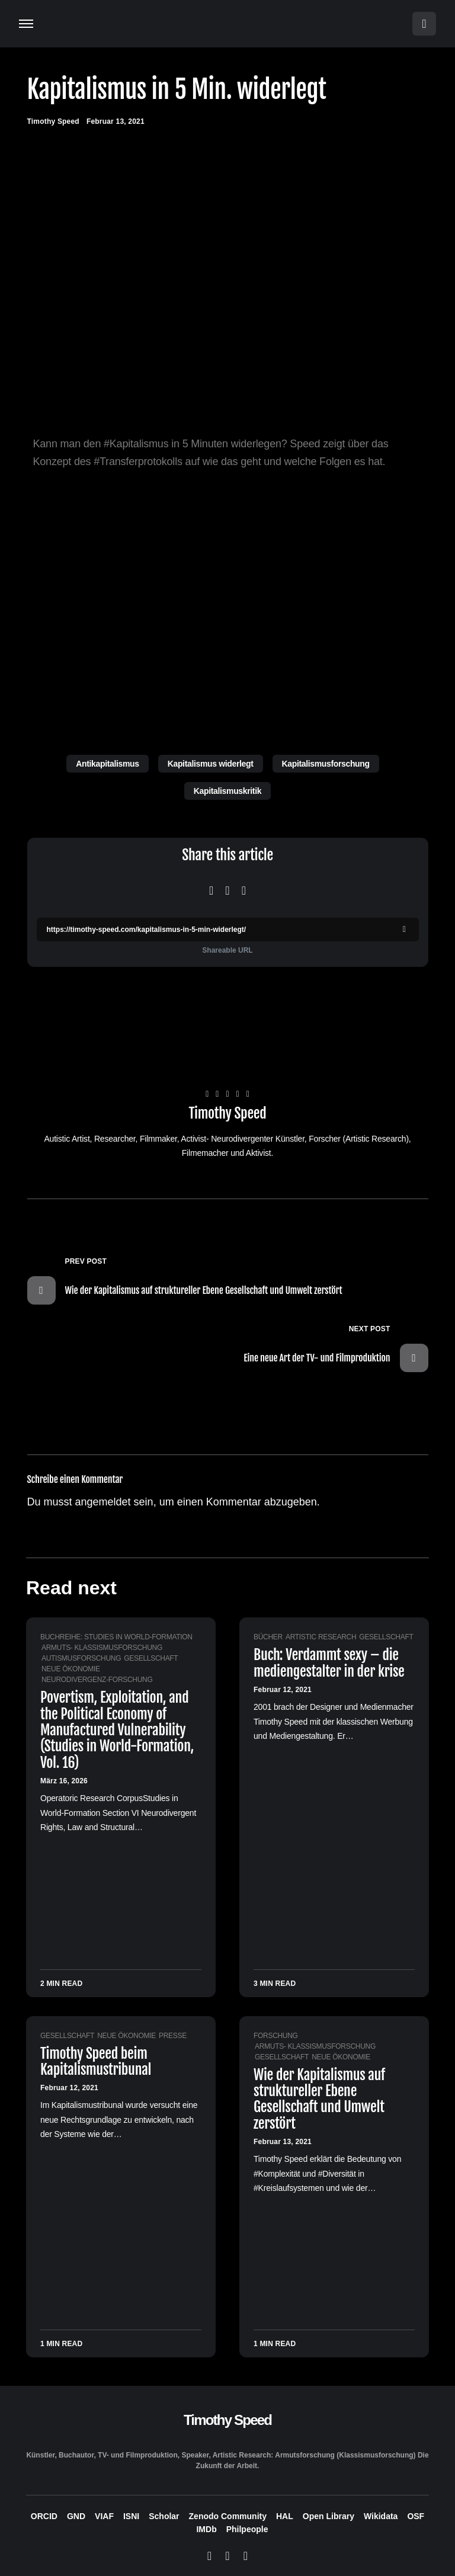 The image size is (455, 2576). I want to click on ISNI, so click(131, 2516).